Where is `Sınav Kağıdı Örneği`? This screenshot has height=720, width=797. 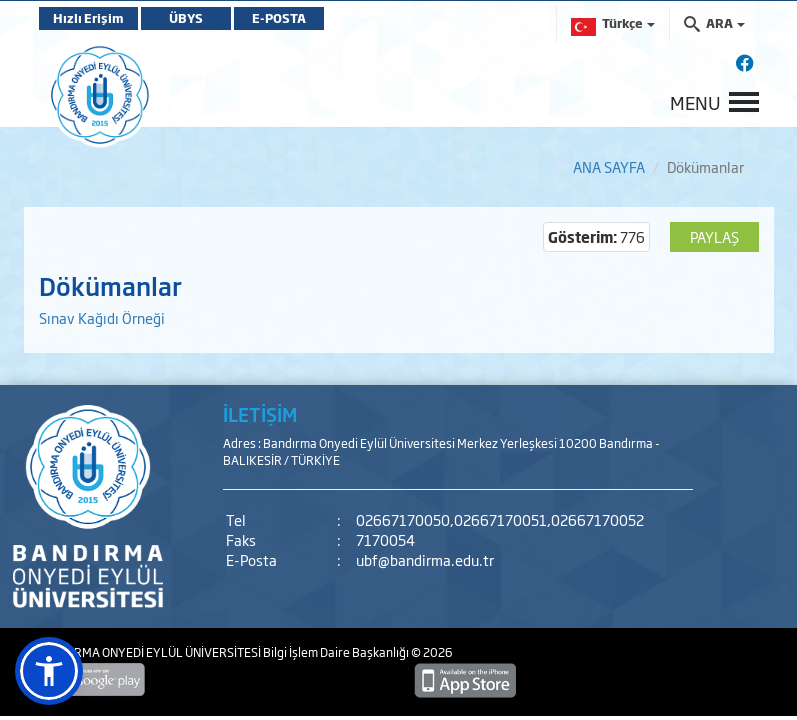 Sınav Kağıdı Örneği is located at coordinates (102, 317).